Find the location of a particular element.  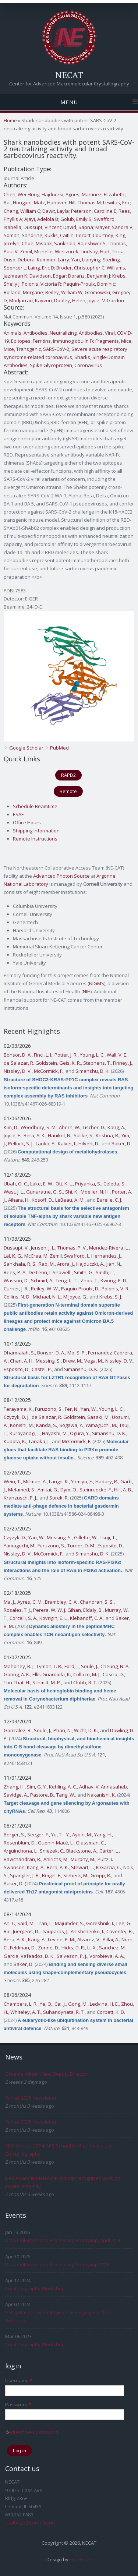

Ferritins is located at coordinates (42, 341).